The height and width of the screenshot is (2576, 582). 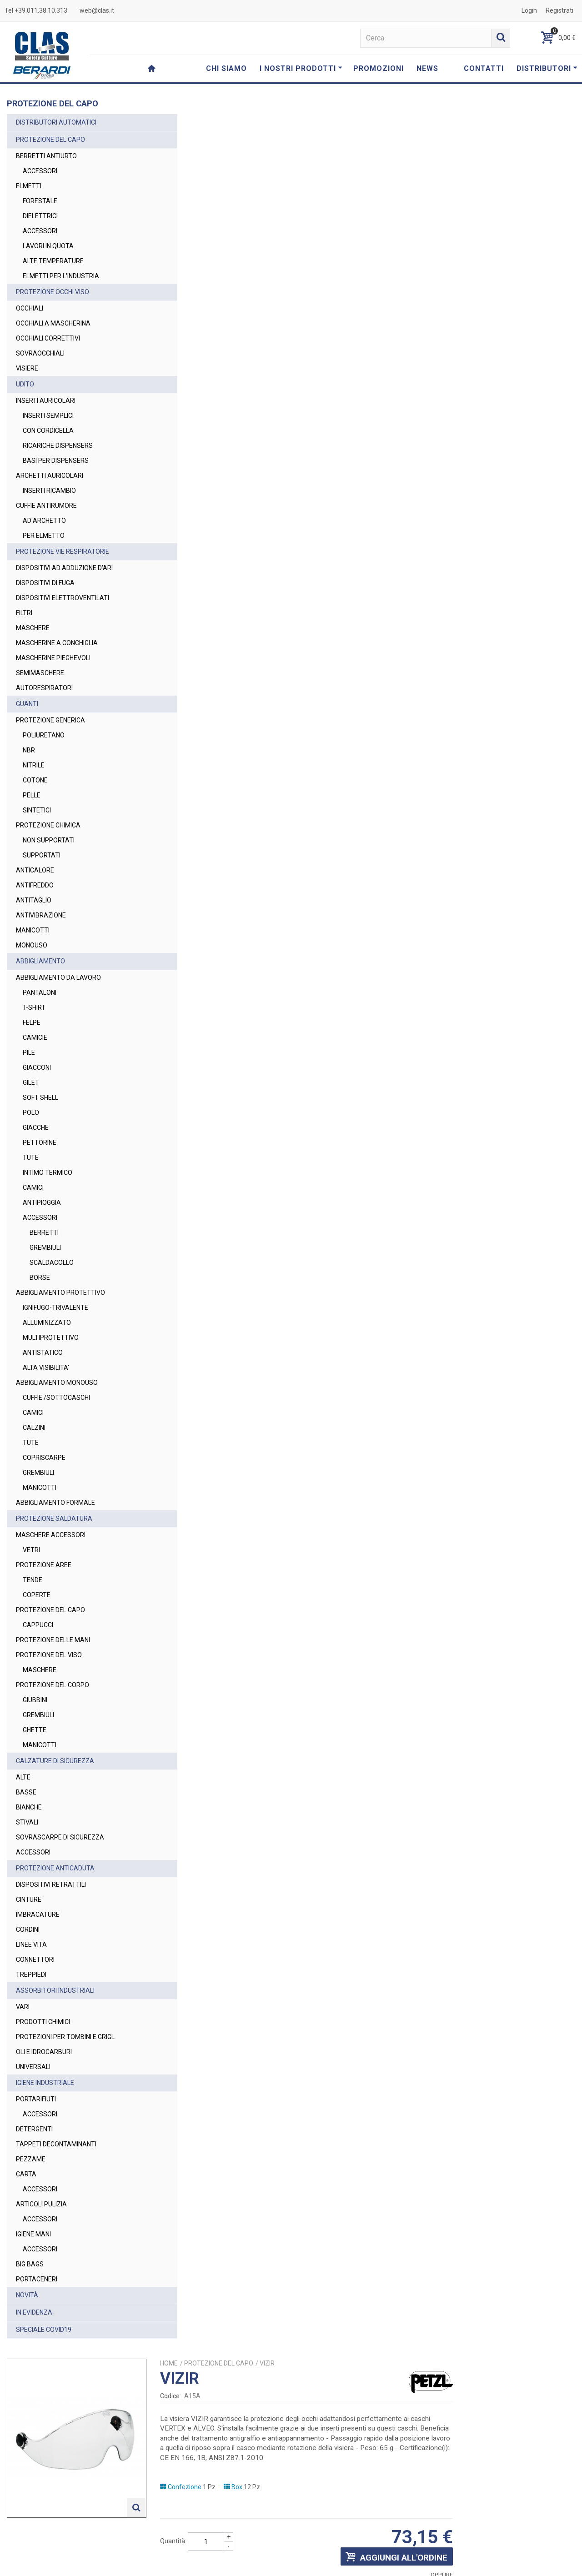 What do you see at coordinates (301, 68) in the screenshot?
I see `I NOSTRI PRODOTTI` at bounding box center [301, 68].